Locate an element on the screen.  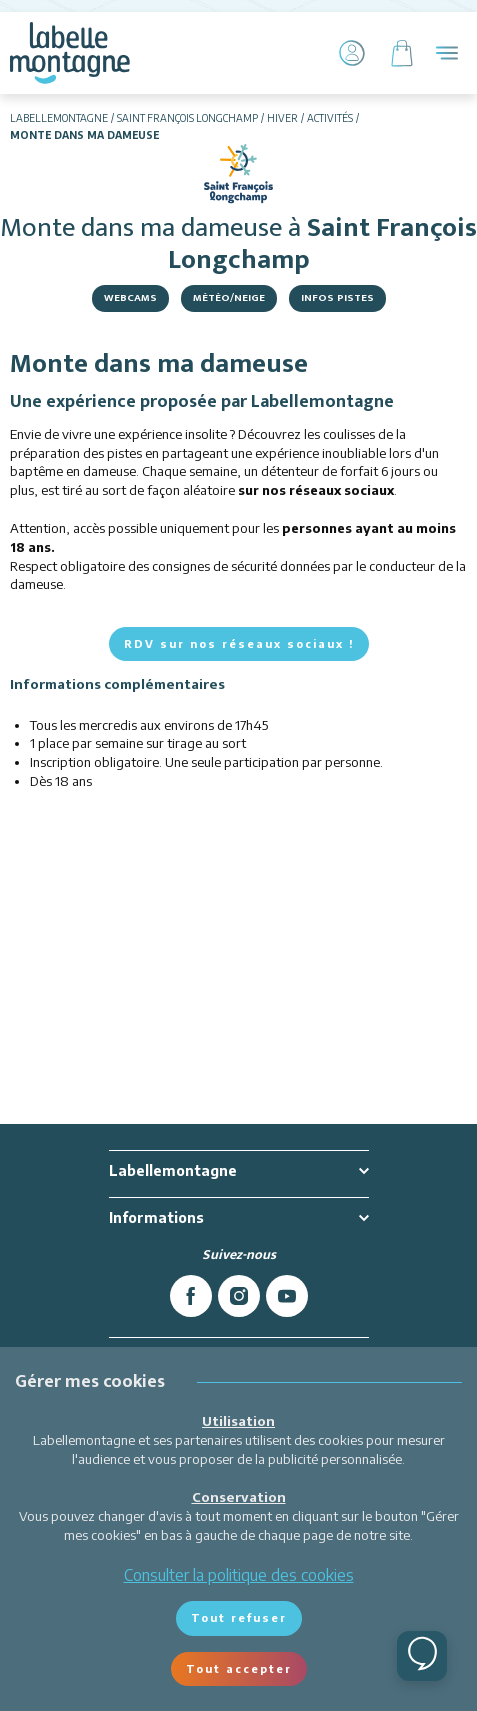
[facebook] is located at coordinates (191, 1296).